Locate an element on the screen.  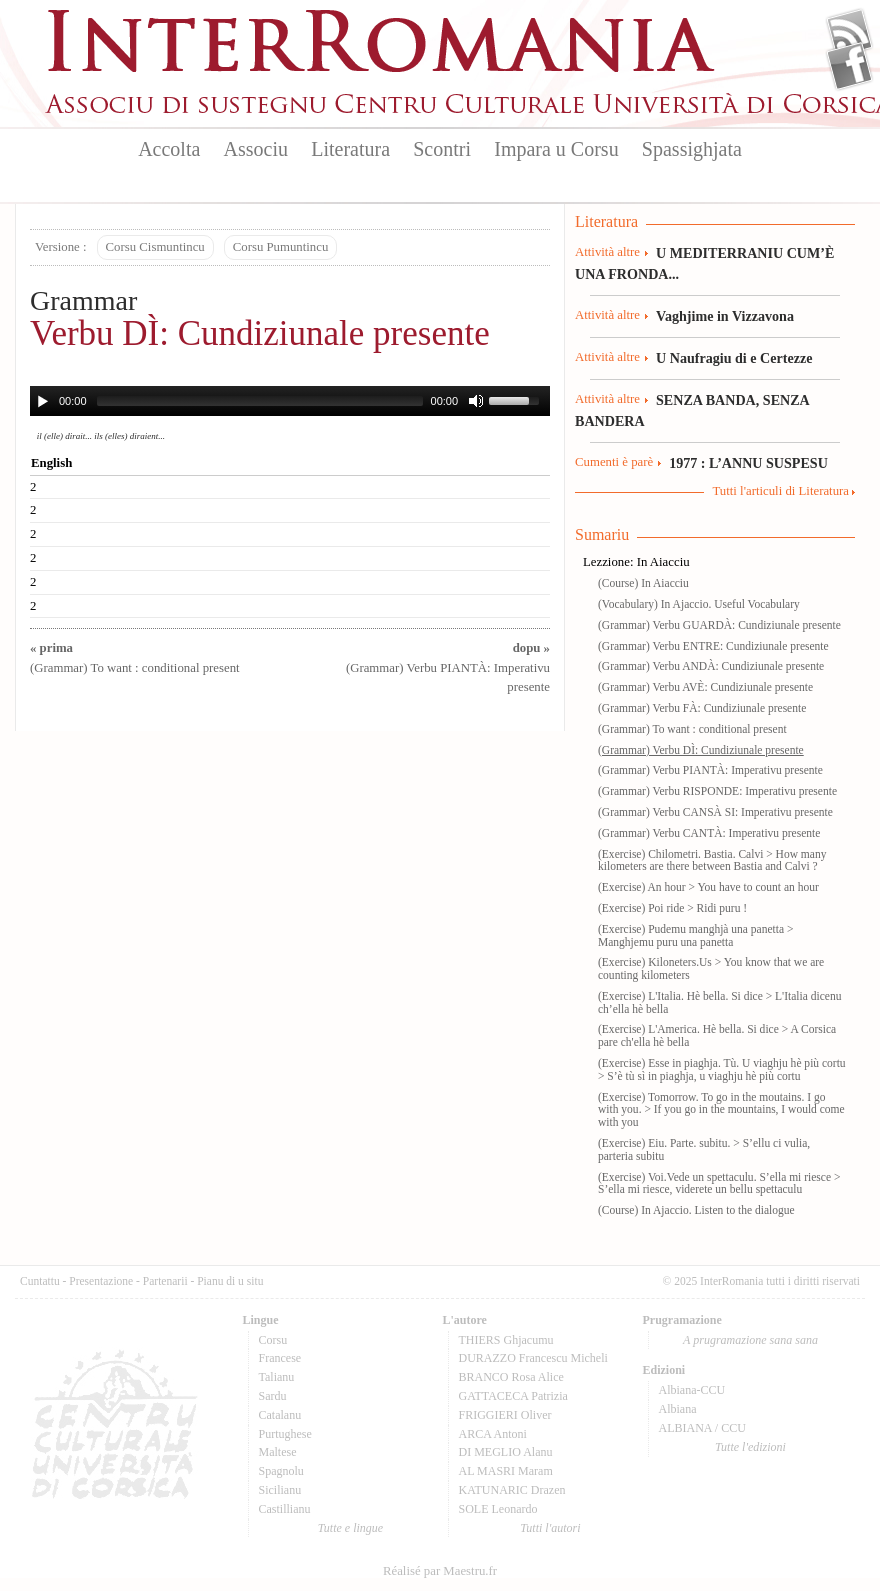
Attività altre is located at coordinates (607, 252).